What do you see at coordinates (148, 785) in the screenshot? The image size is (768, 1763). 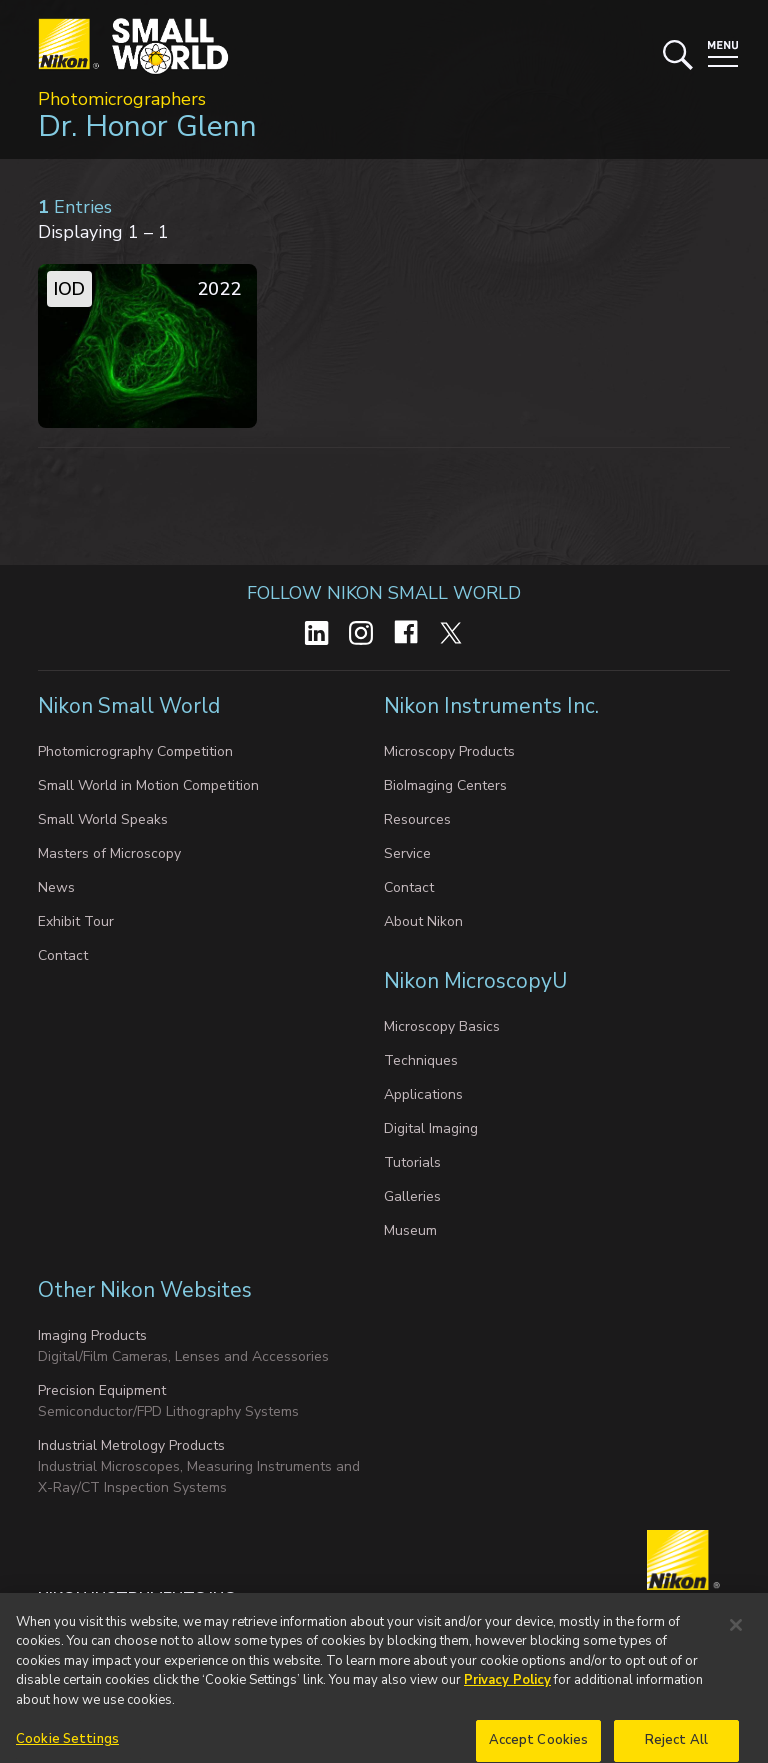 I see `Small World in Motion Competition` at bounding box center [148, 785].